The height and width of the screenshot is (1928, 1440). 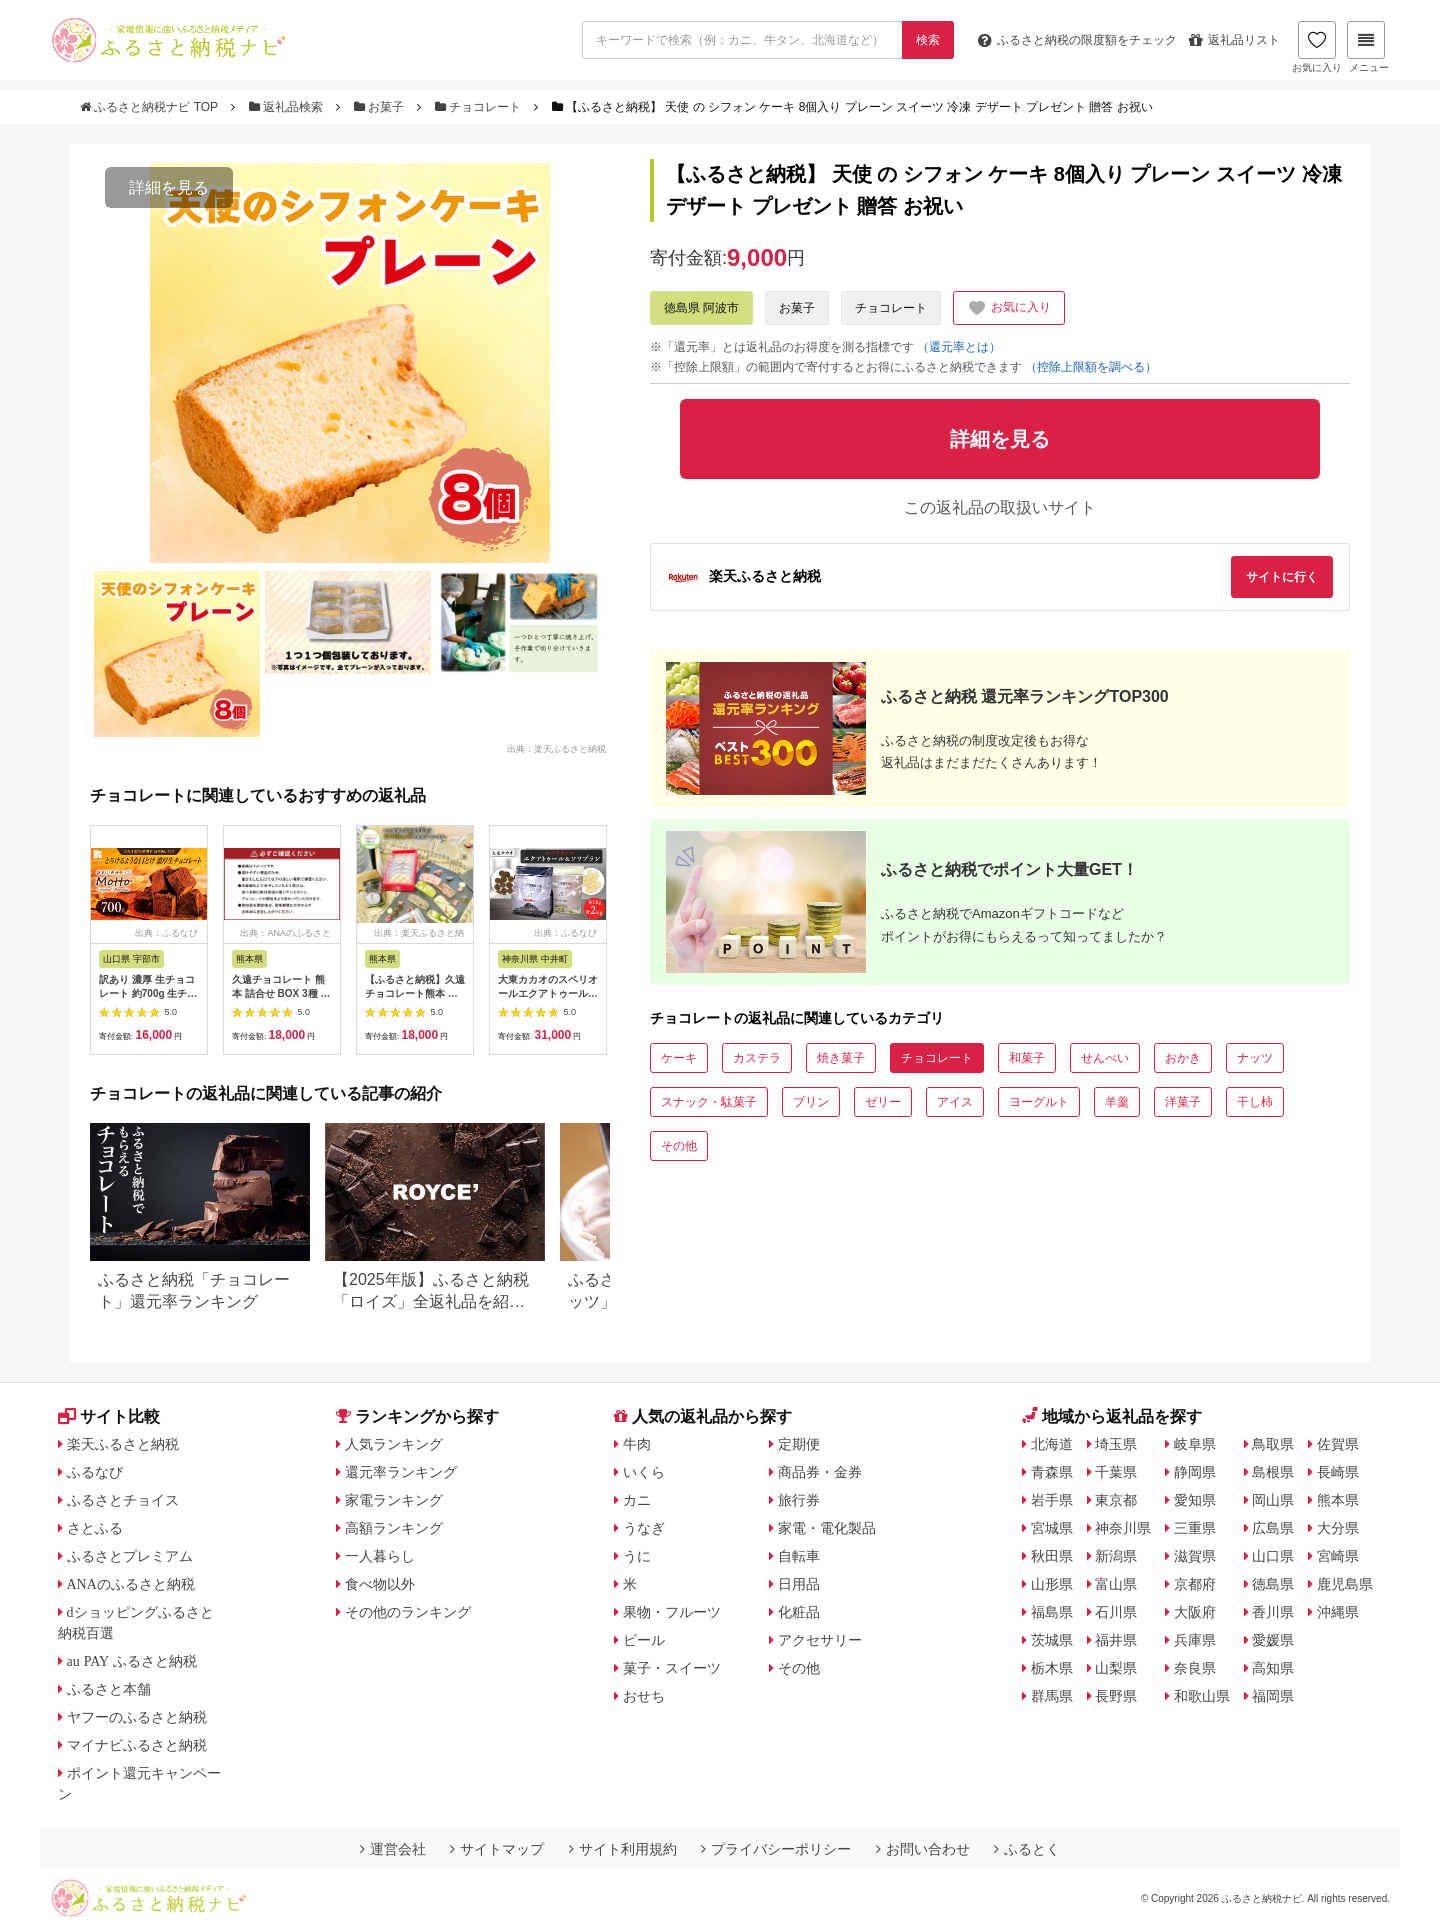 What do you see at coordinates (1123, 1528) in the screenshot?
I see `神奈川県` at bounding box center [1123, 1528].